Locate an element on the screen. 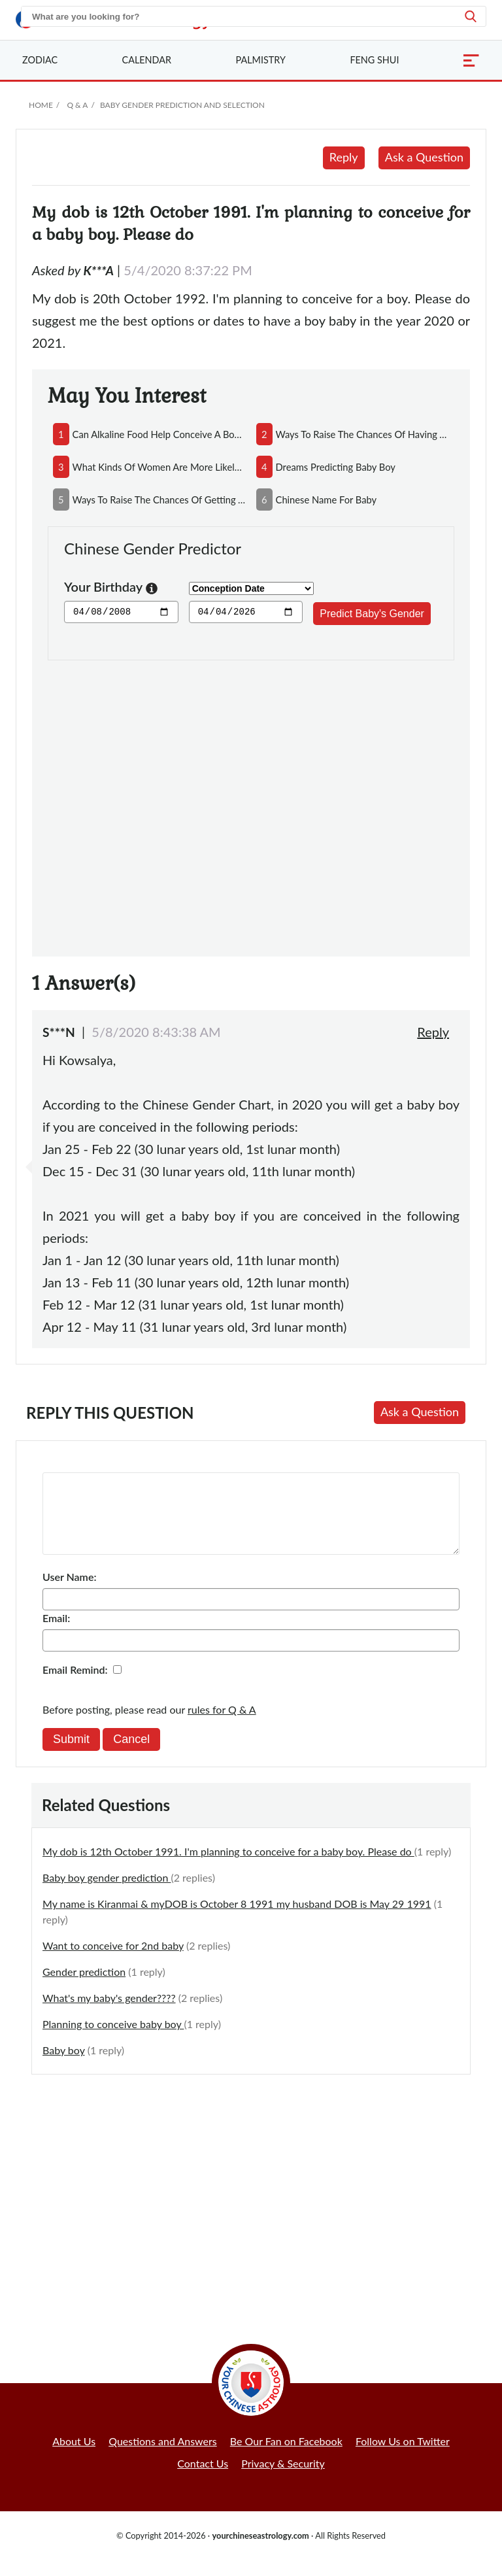  My name is Kiranmai & myDOB is October 8 1991 my husband DOB is May 29 1991 is located at coordinates (236, 1919).